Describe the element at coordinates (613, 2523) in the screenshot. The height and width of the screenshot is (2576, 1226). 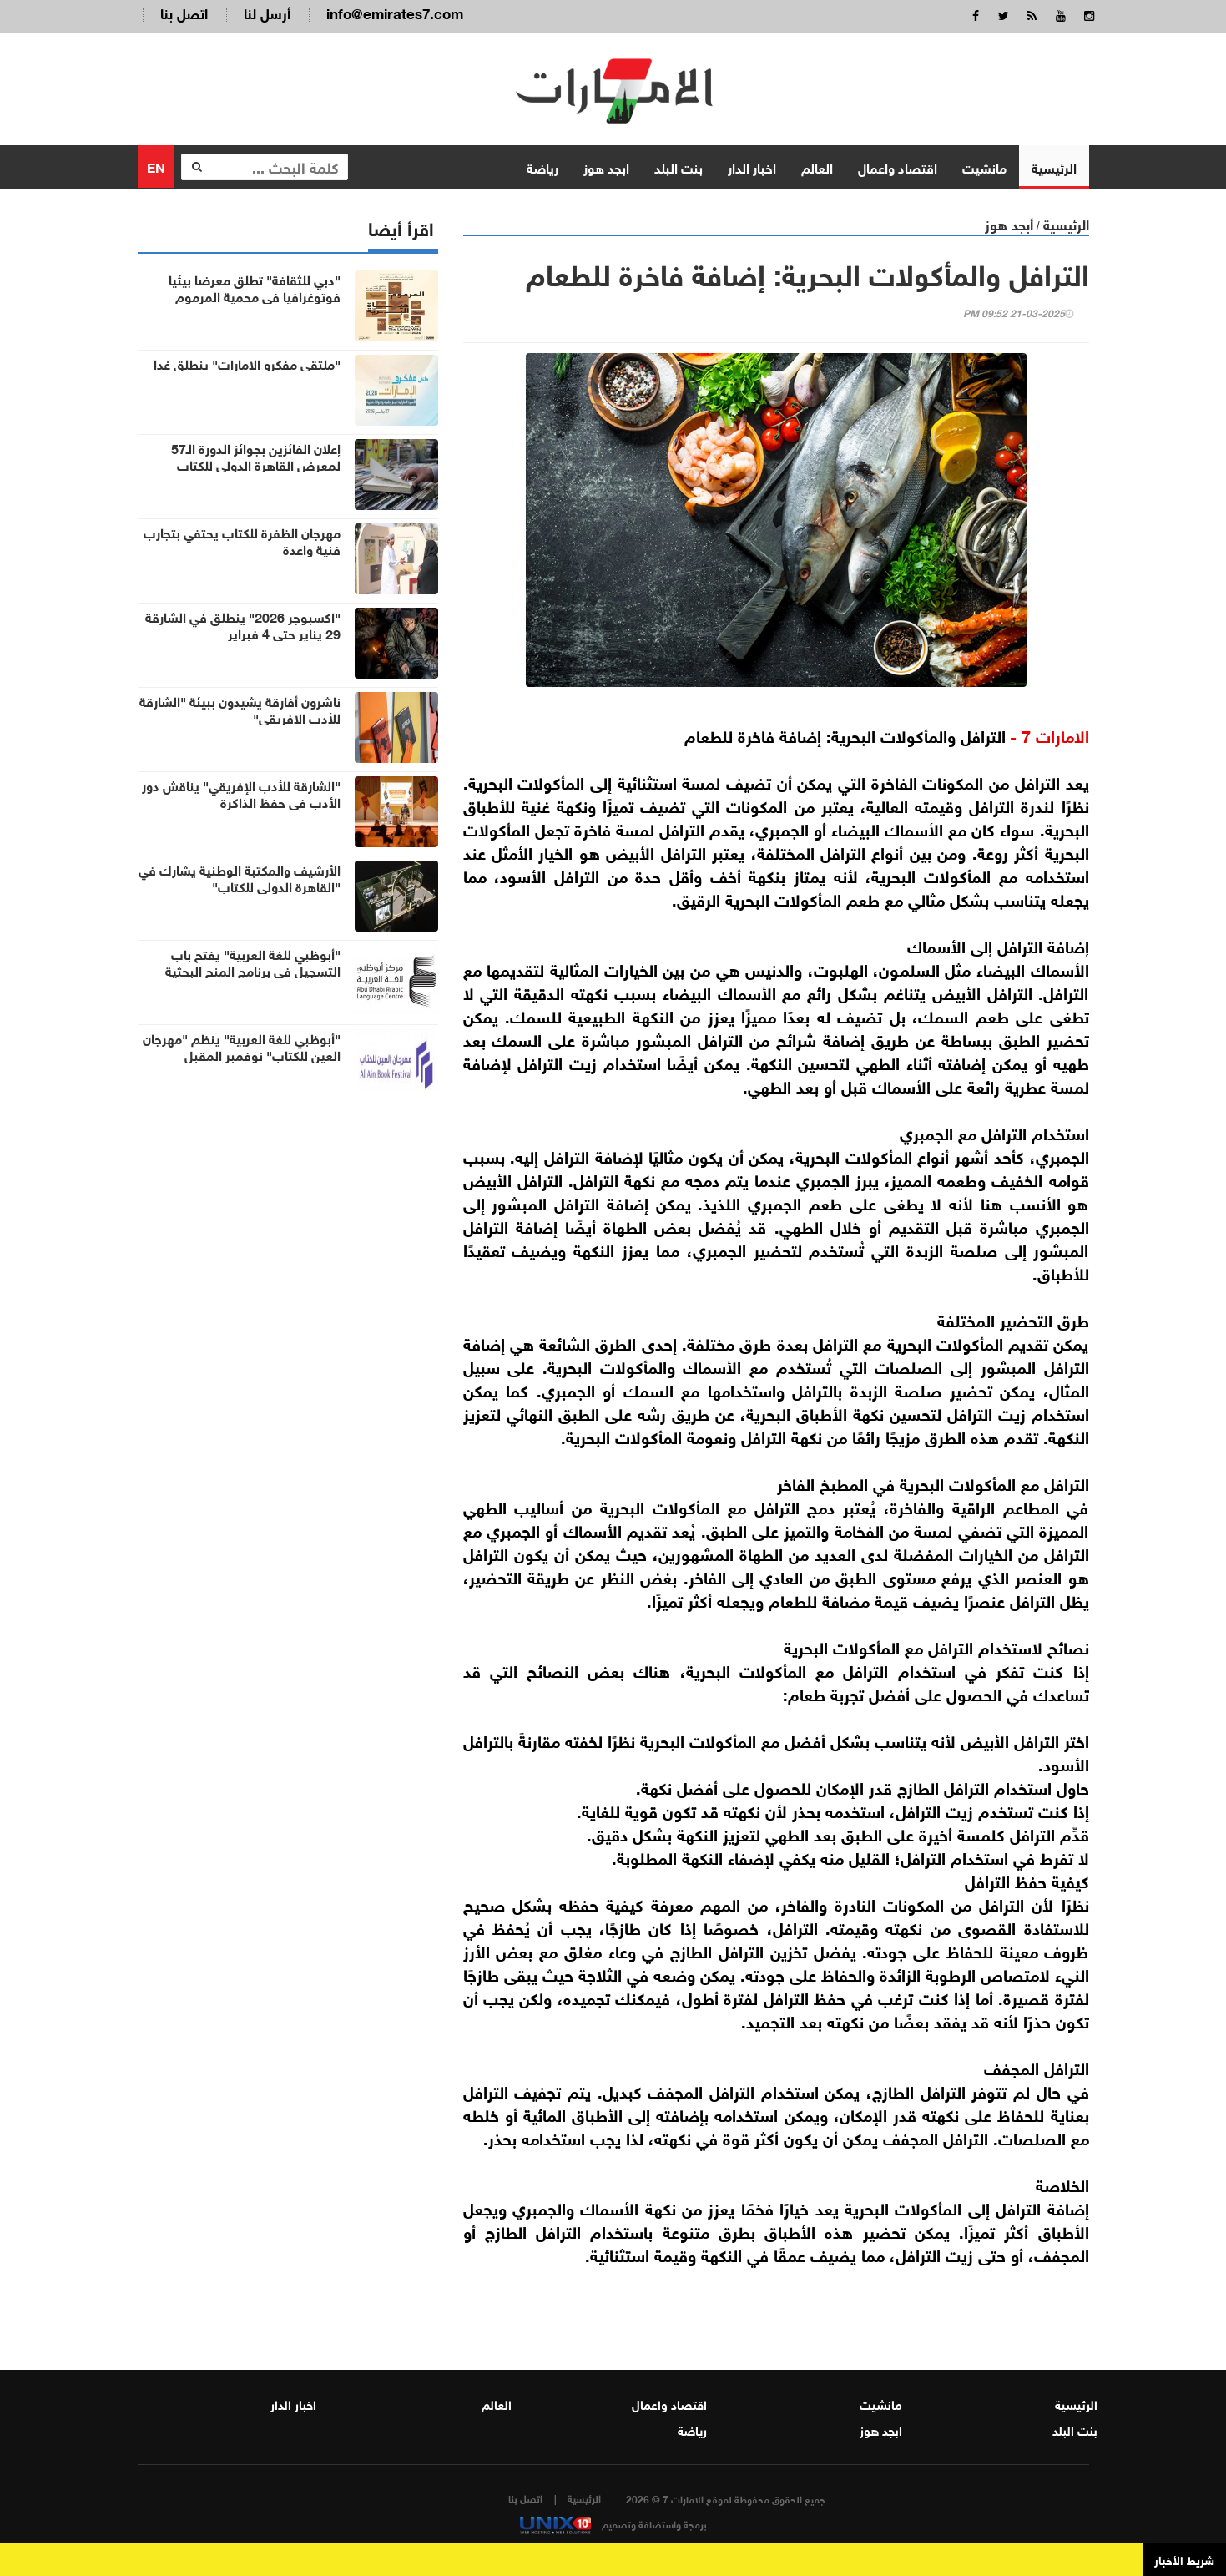
I see `برمجة واستضافة وتصميم` at that location.